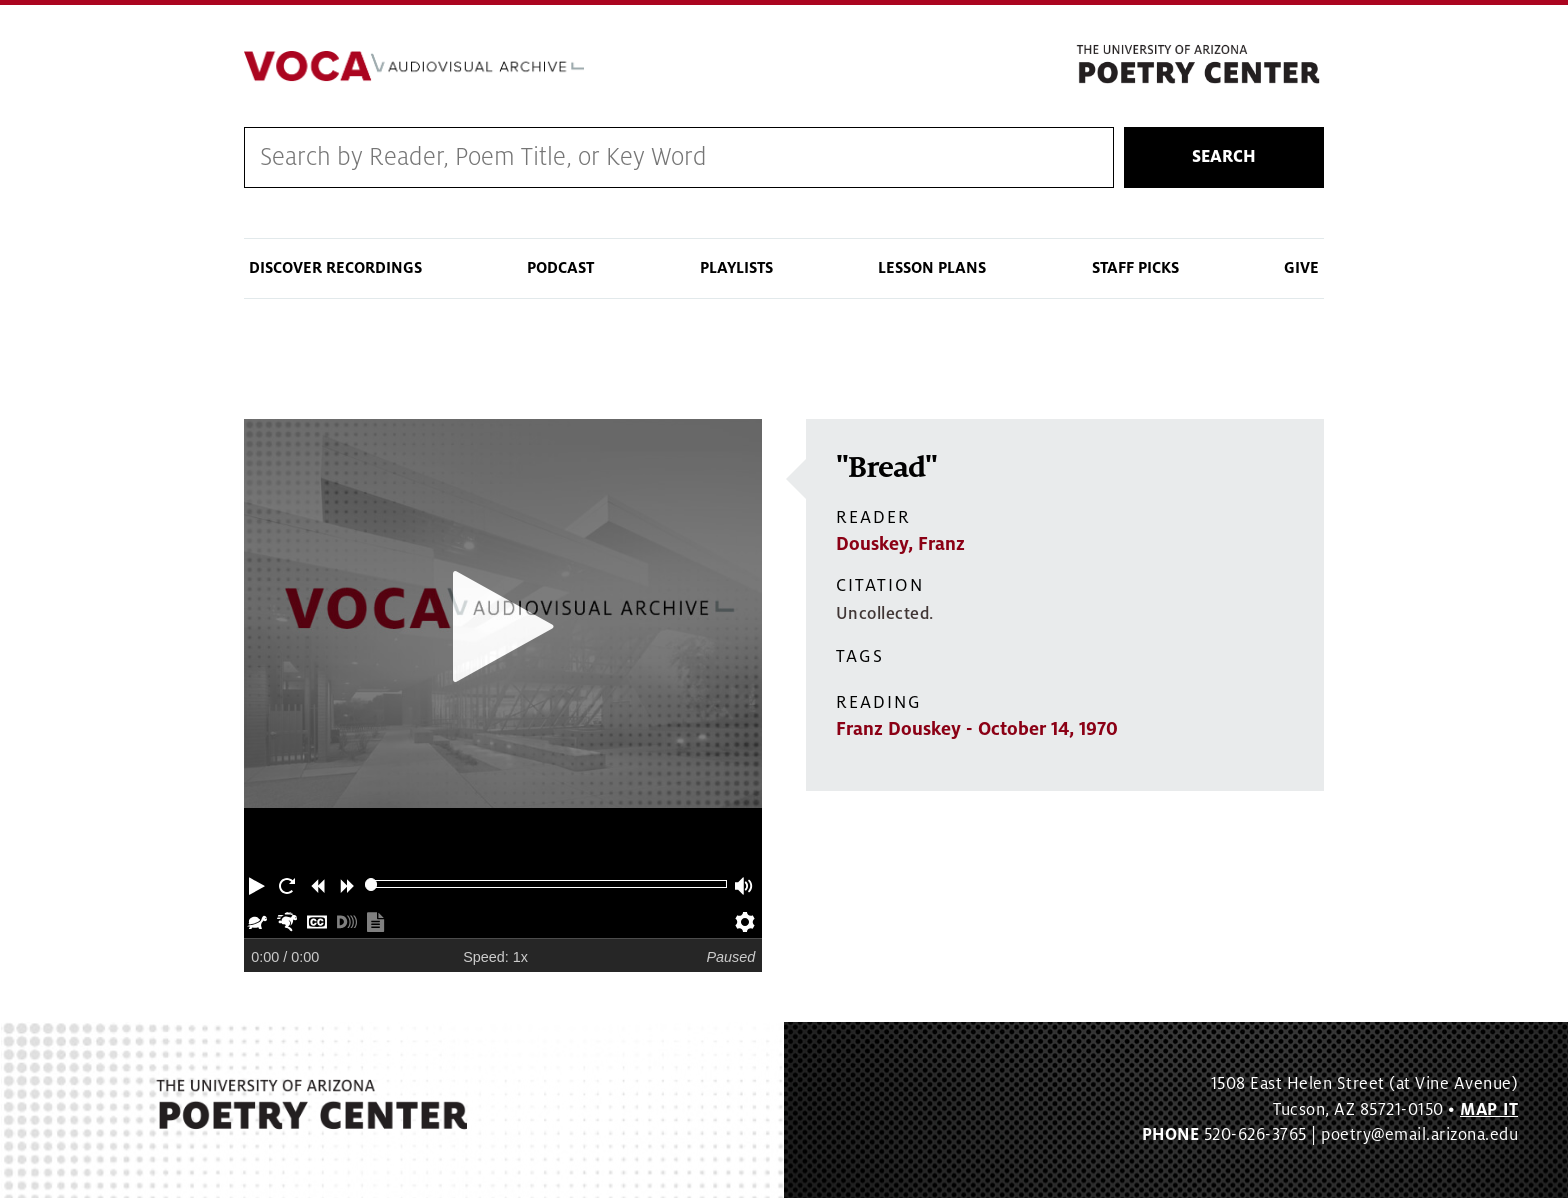  What do you see at coordinates (1224, 157) in the screenshot?
I see `Search` at bounding box center [1224, 157].